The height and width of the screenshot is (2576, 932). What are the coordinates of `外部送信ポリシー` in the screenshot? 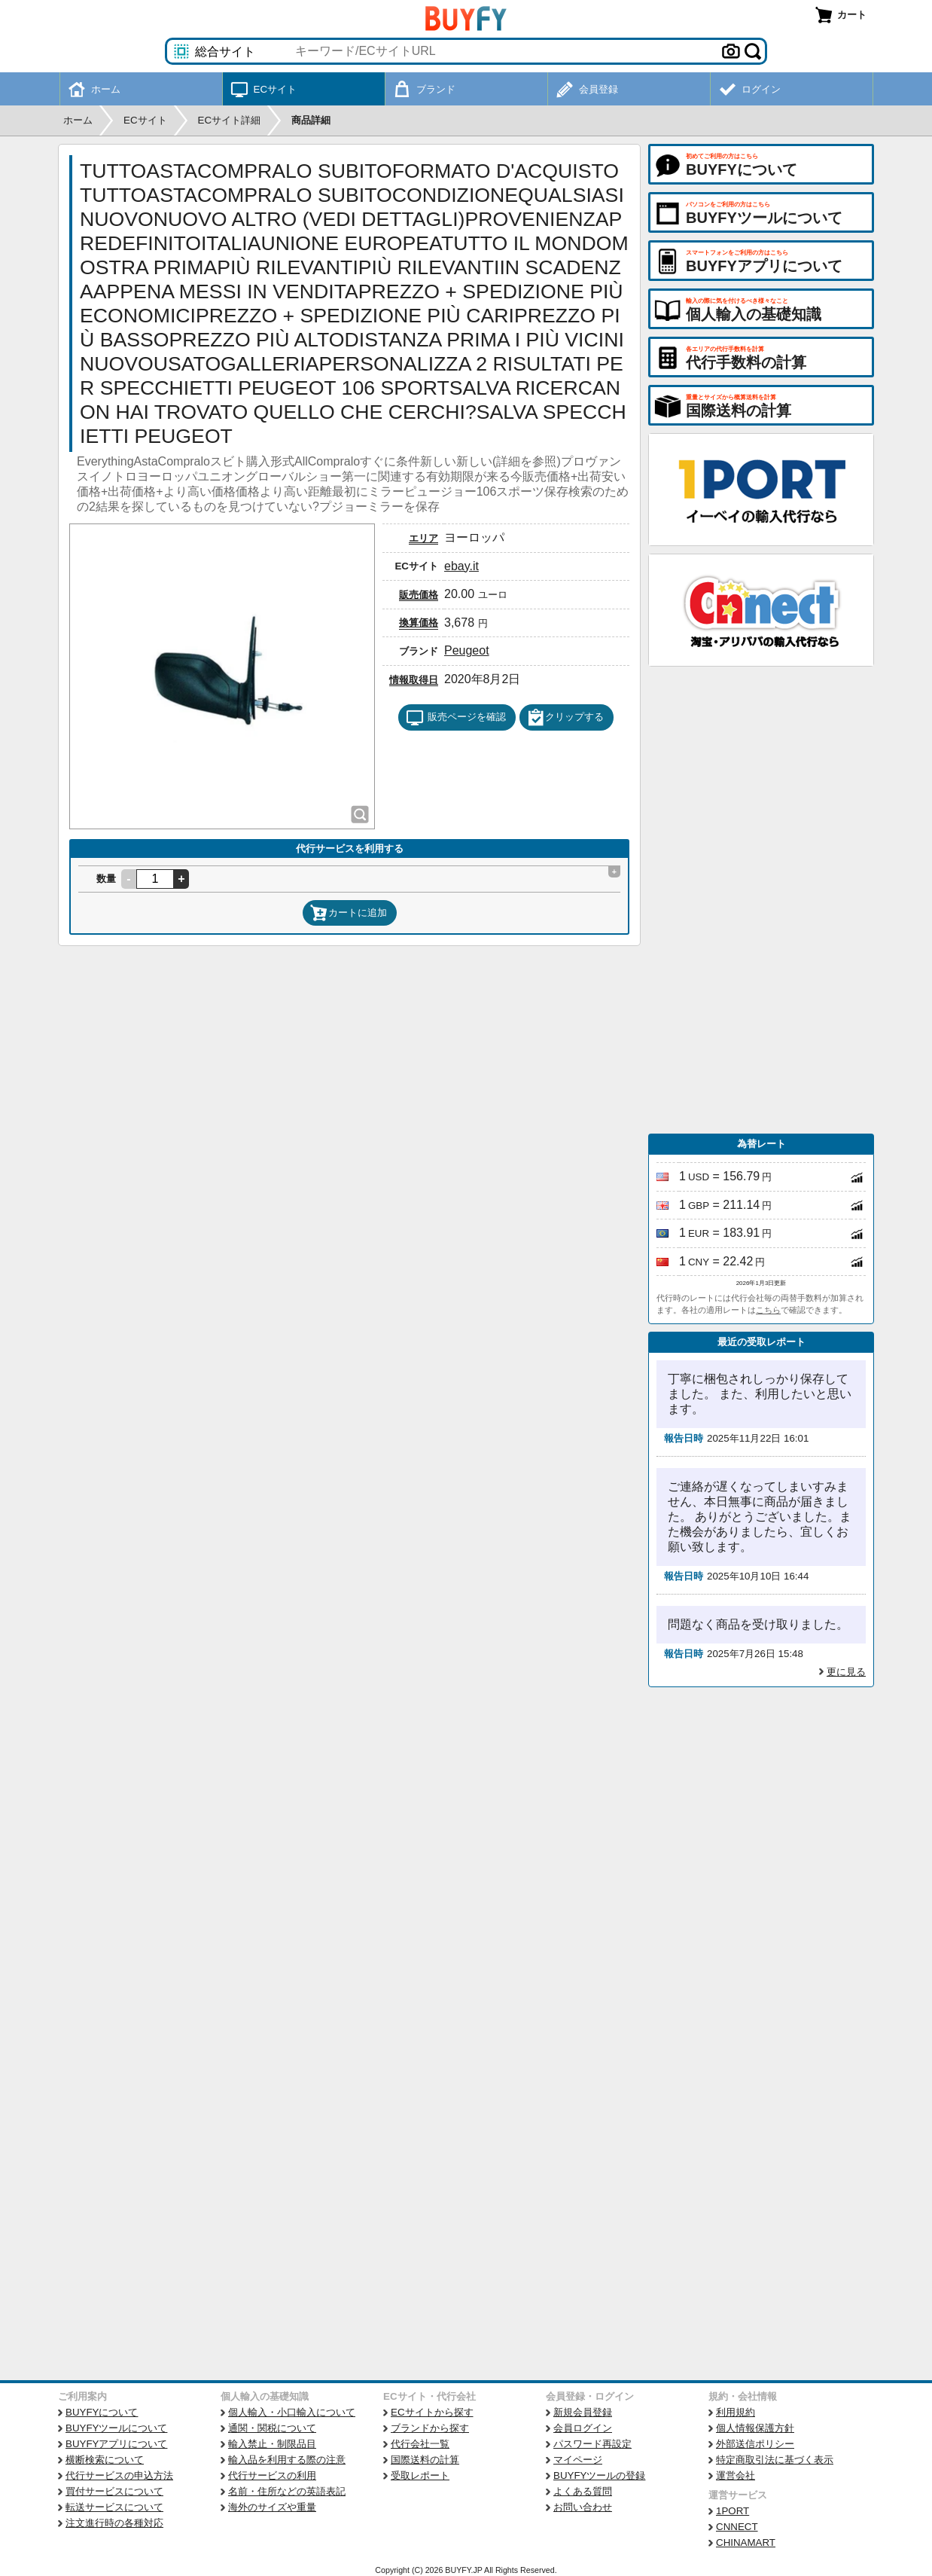 It's located at (755, 2443).